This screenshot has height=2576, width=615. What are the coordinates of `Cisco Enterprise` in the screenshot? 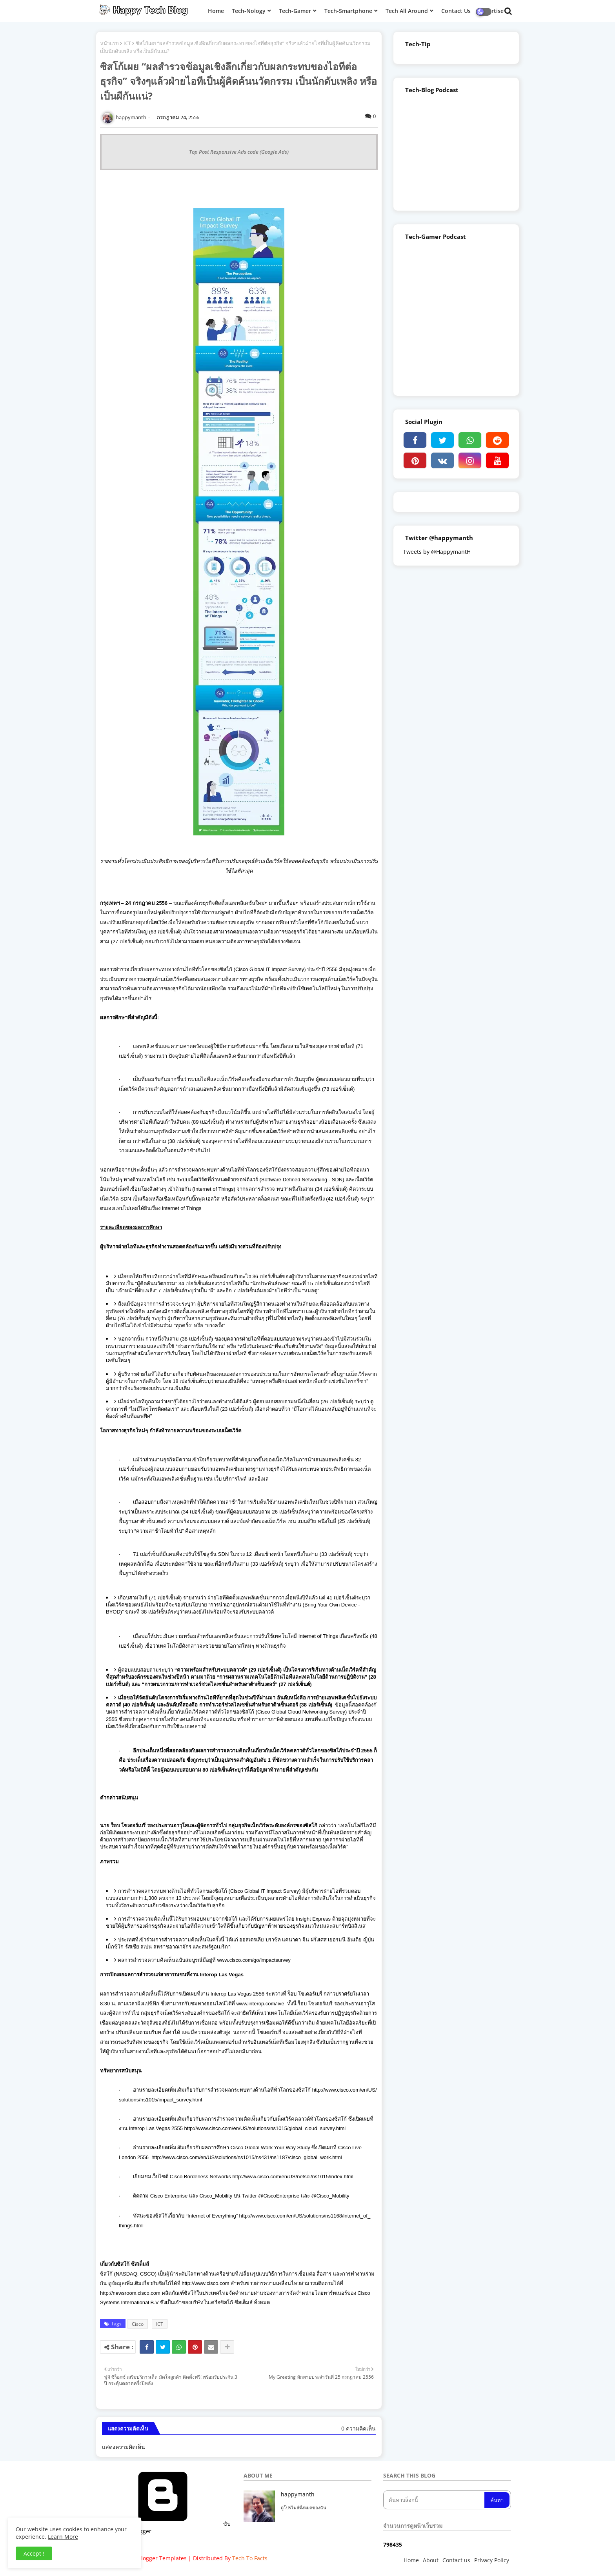 It's located at (168, 2196).